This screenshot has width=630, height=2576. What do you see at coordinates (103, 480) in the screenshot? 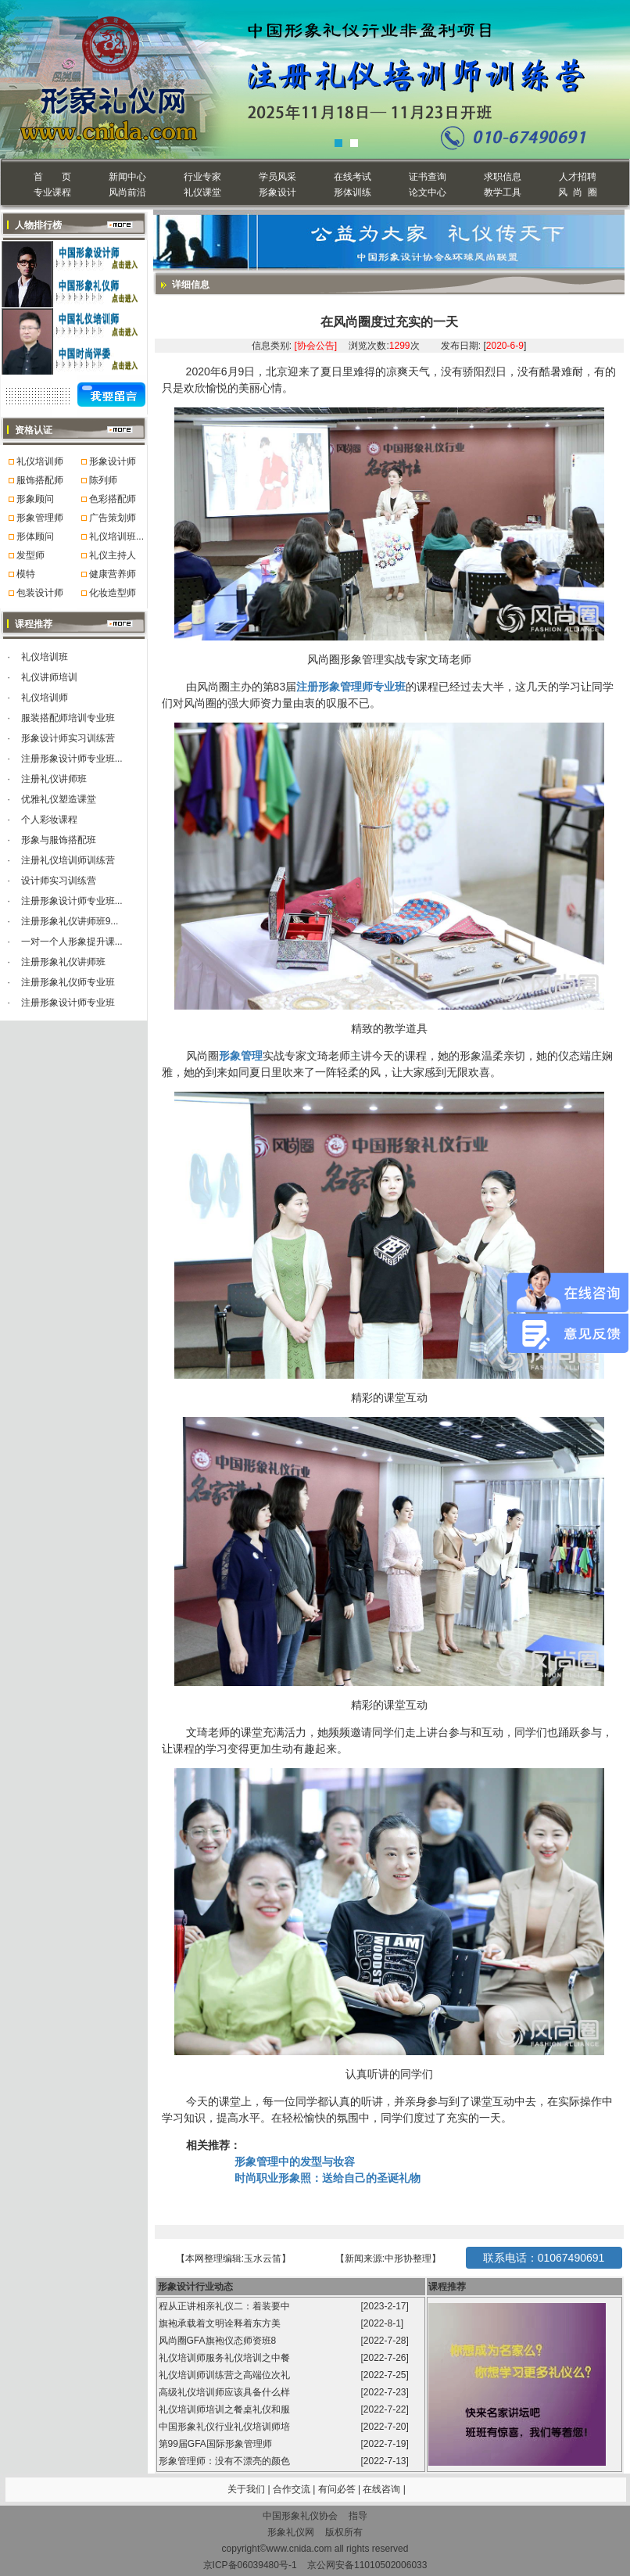
I see `陈列师` at bounding box center [103, 480].